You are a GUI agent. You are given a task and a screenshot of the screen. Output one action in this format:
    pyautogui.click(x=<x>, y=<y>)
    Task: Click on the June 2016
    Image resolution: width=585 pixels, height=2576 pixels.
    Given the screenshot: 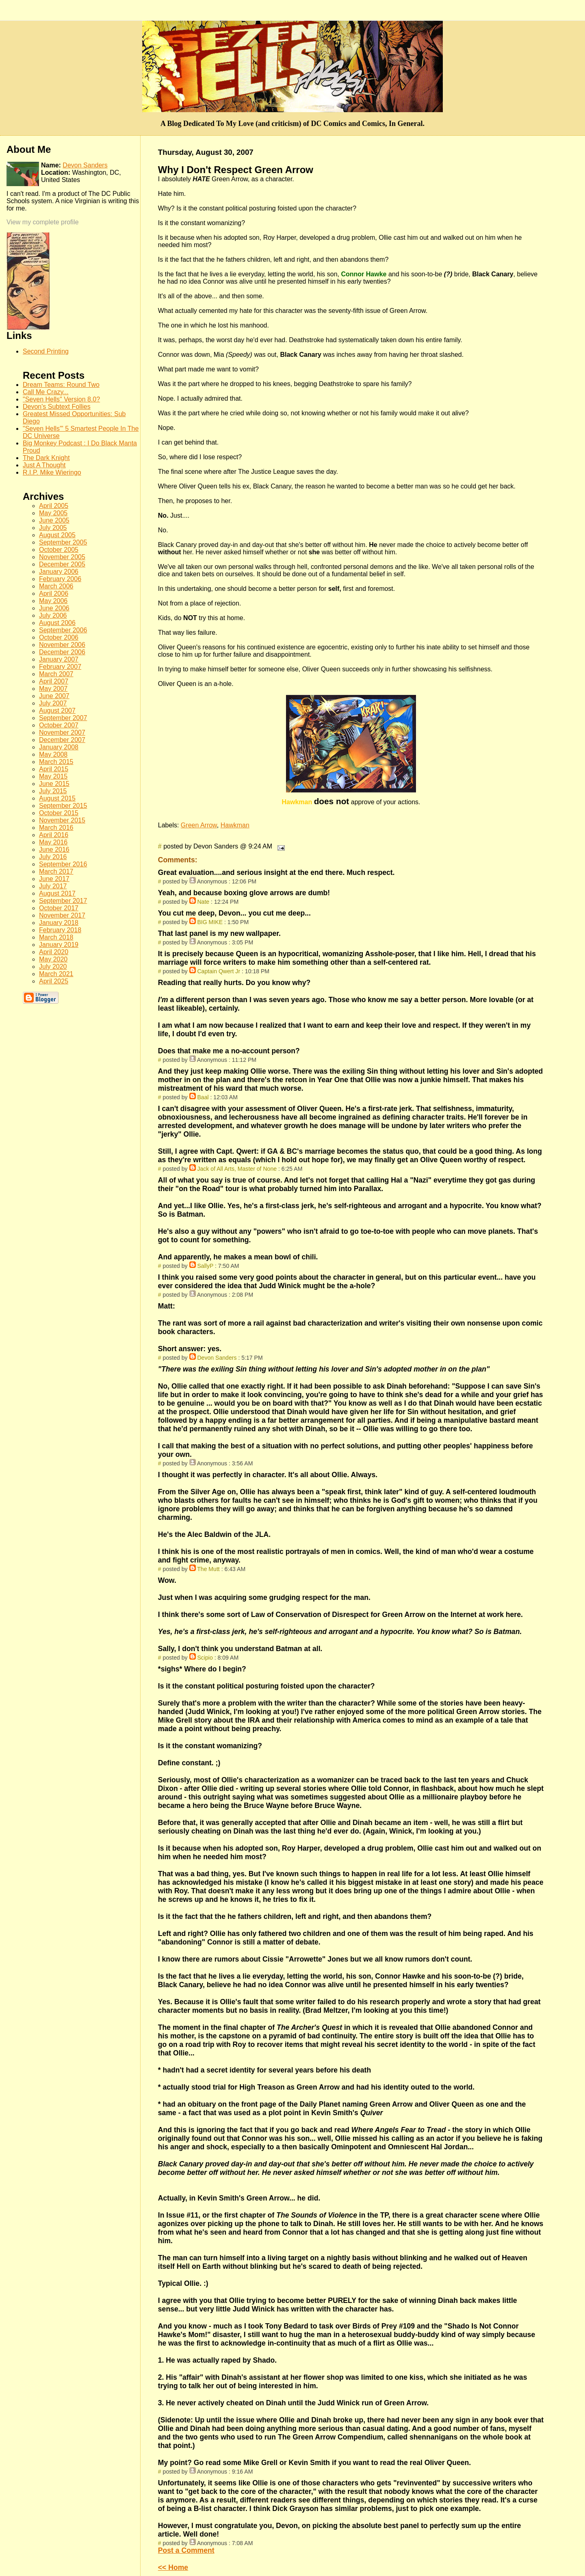 What is the action you would take?
    pyautogui.click(x=54, y=849)
    